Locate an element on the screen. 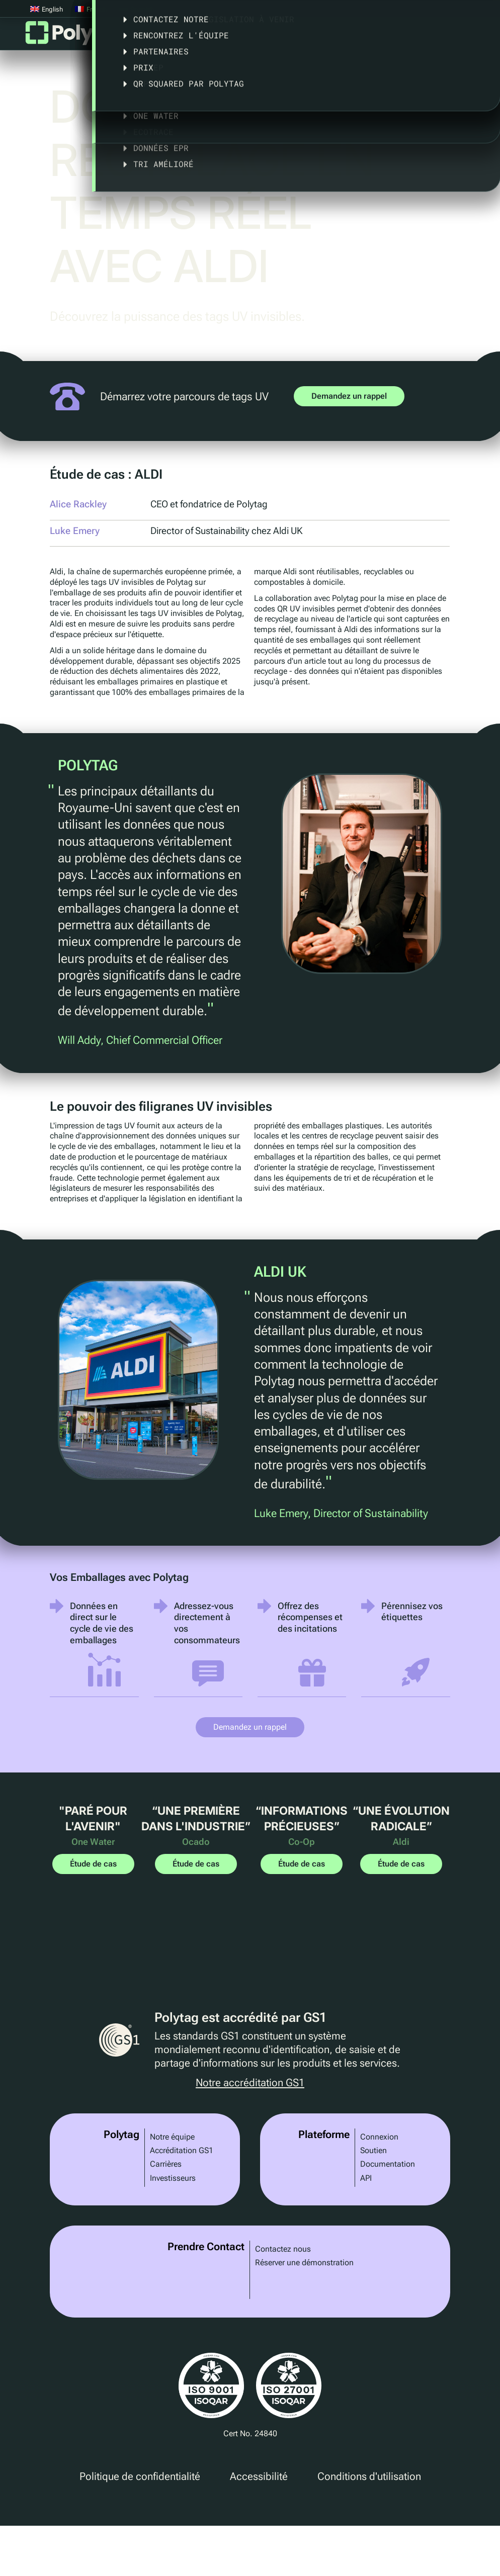  Réserver une démonstration is located at coordinates (304, 2262).